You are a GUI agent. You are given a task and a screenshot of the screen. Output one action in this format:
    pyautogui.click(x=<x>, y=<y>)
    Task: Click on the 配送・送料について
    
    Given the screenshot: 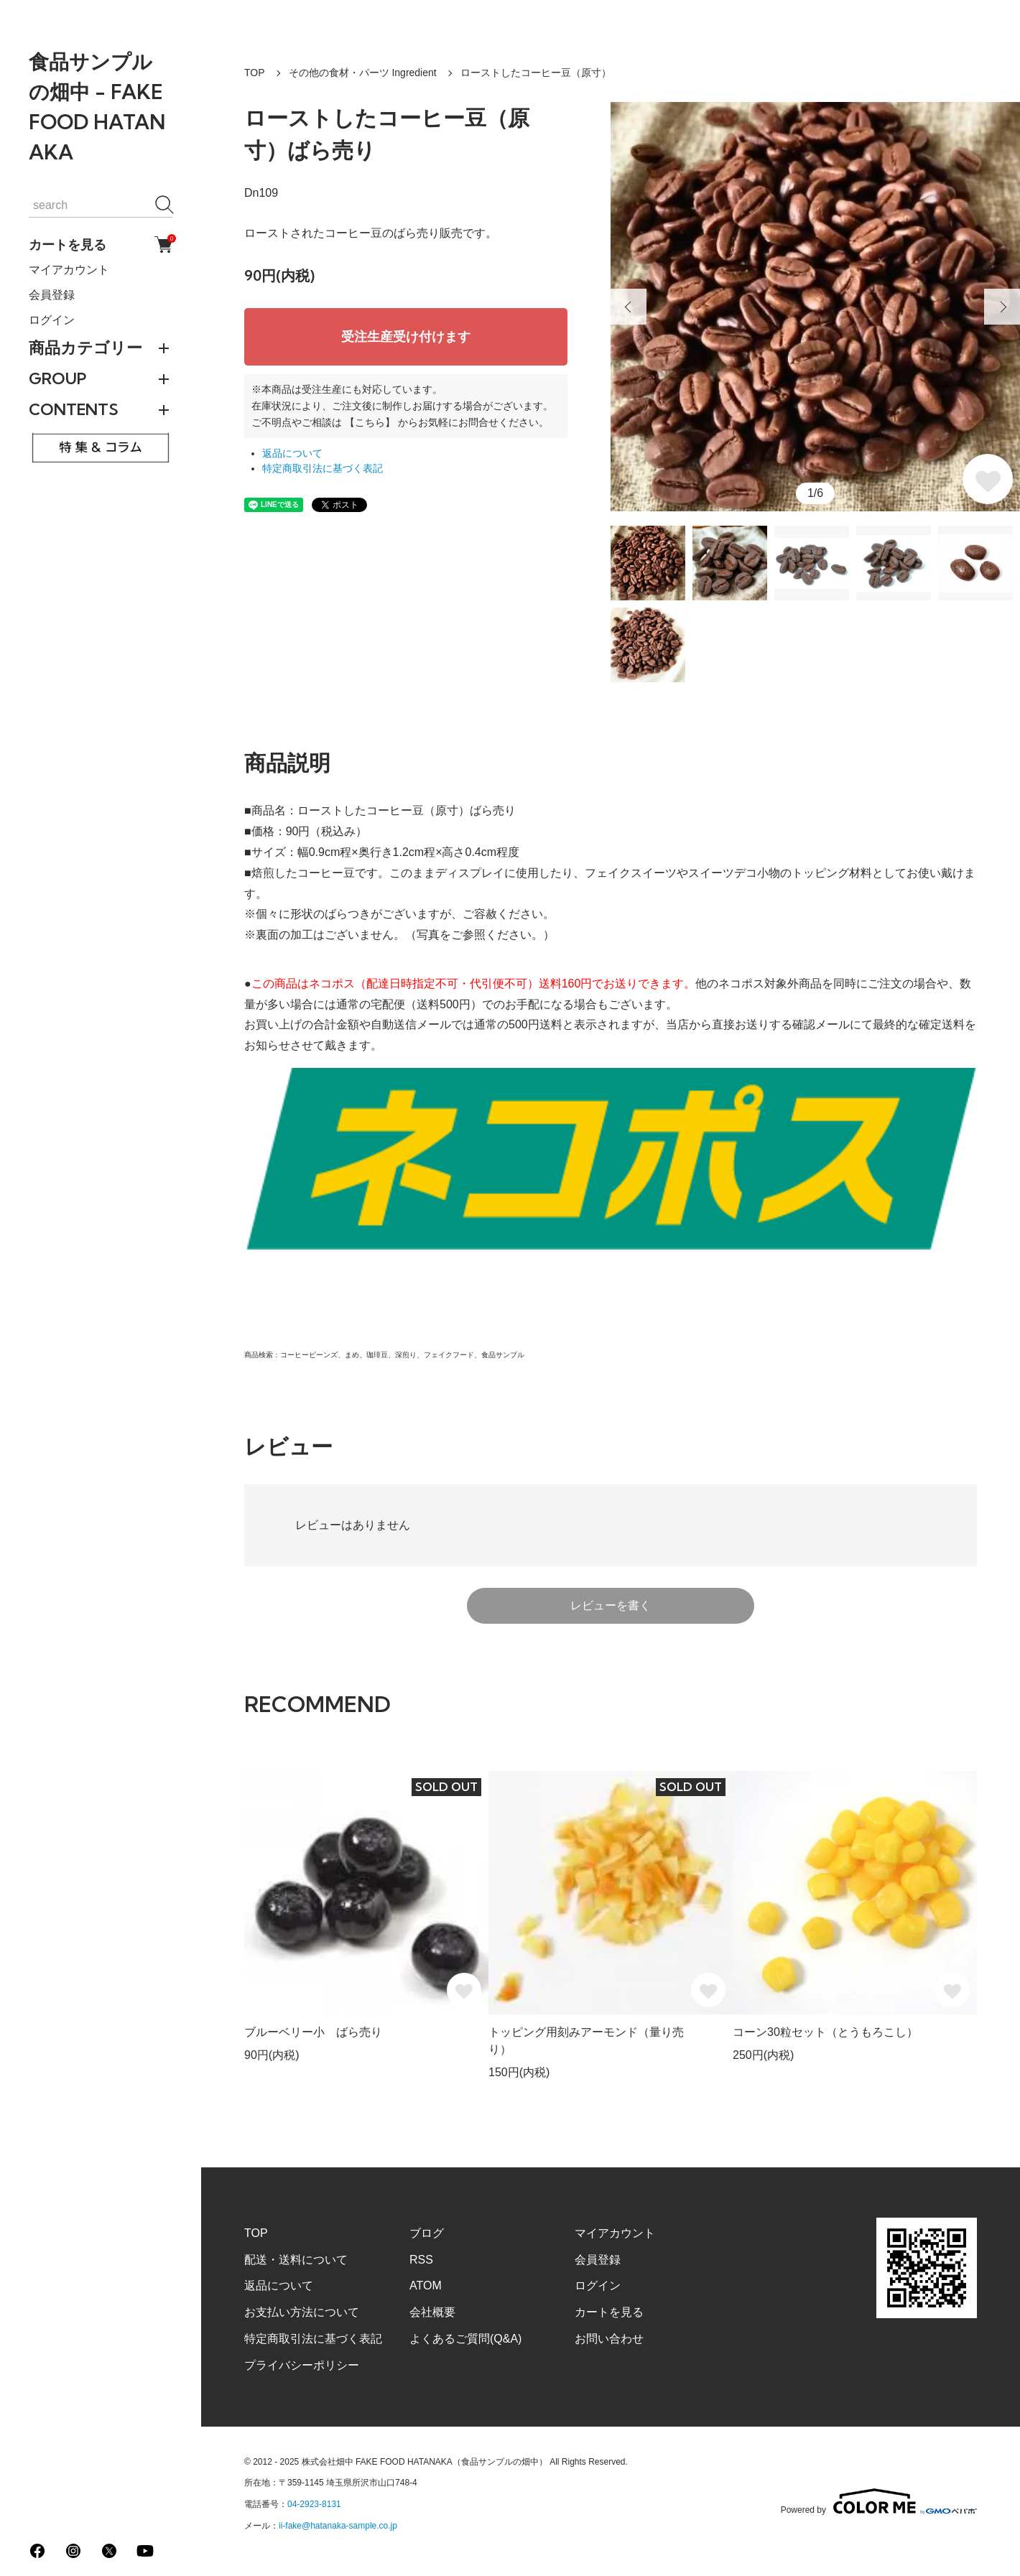 What is the action you would take?
    pyautogui.click(x=296, y=2260)
    